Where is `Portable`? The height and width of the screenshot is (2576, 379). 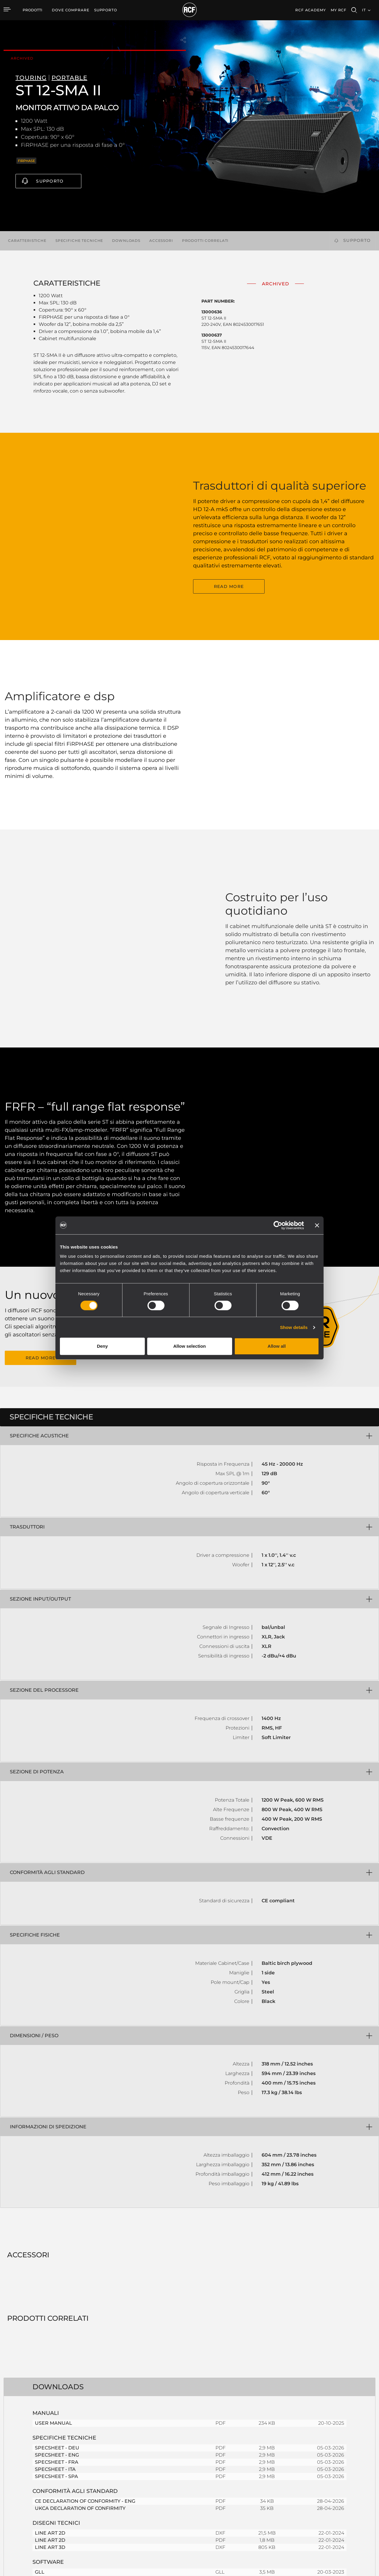
Portable is located at coordinates (79, 2482).